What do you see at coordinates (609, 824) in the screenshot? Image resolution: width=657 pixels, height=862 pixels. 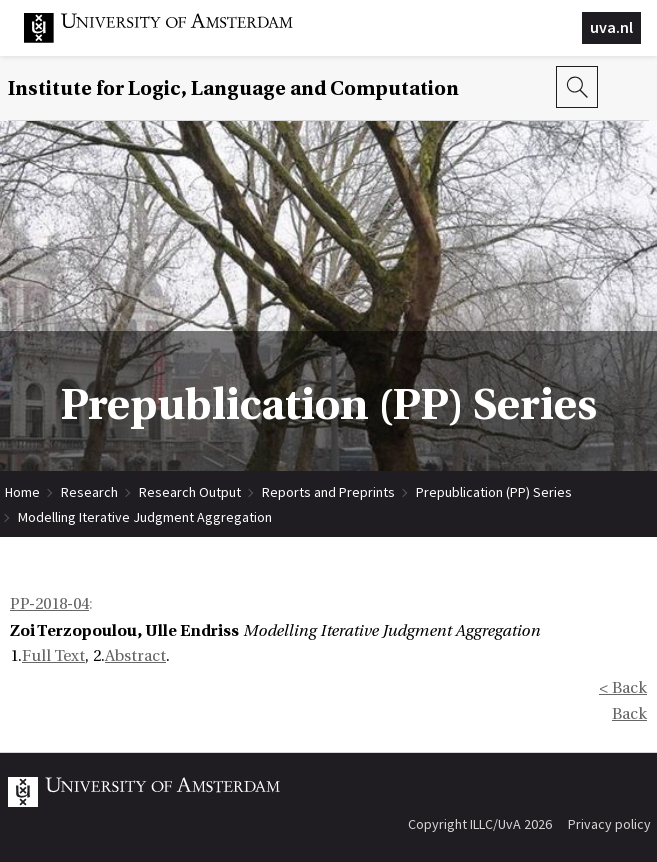 I see `Privacy policy` at bounding box center [609, 824].